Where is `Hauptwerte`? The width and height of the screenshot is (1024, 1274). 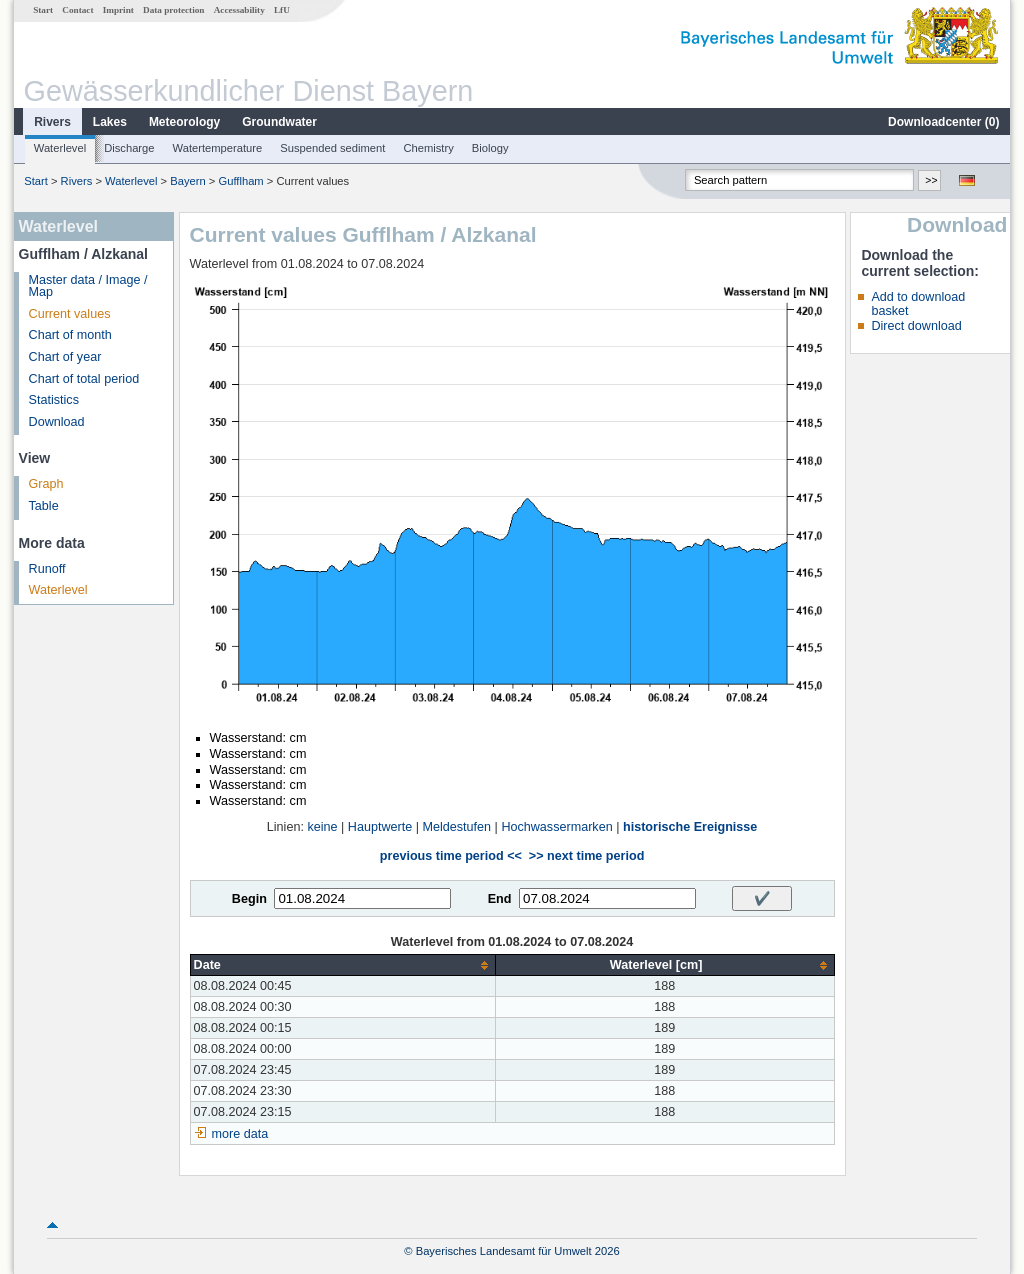
Hauptwerte is located at coordinates (380, 827).